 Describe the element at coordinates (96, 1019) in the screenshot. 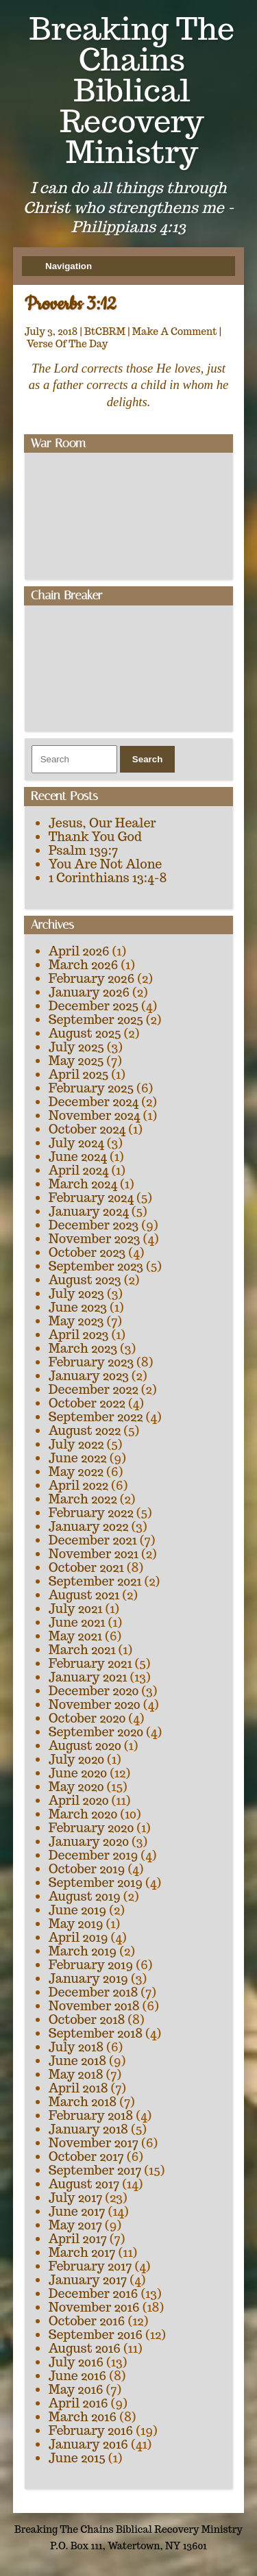

I see `September 2025` at that location.